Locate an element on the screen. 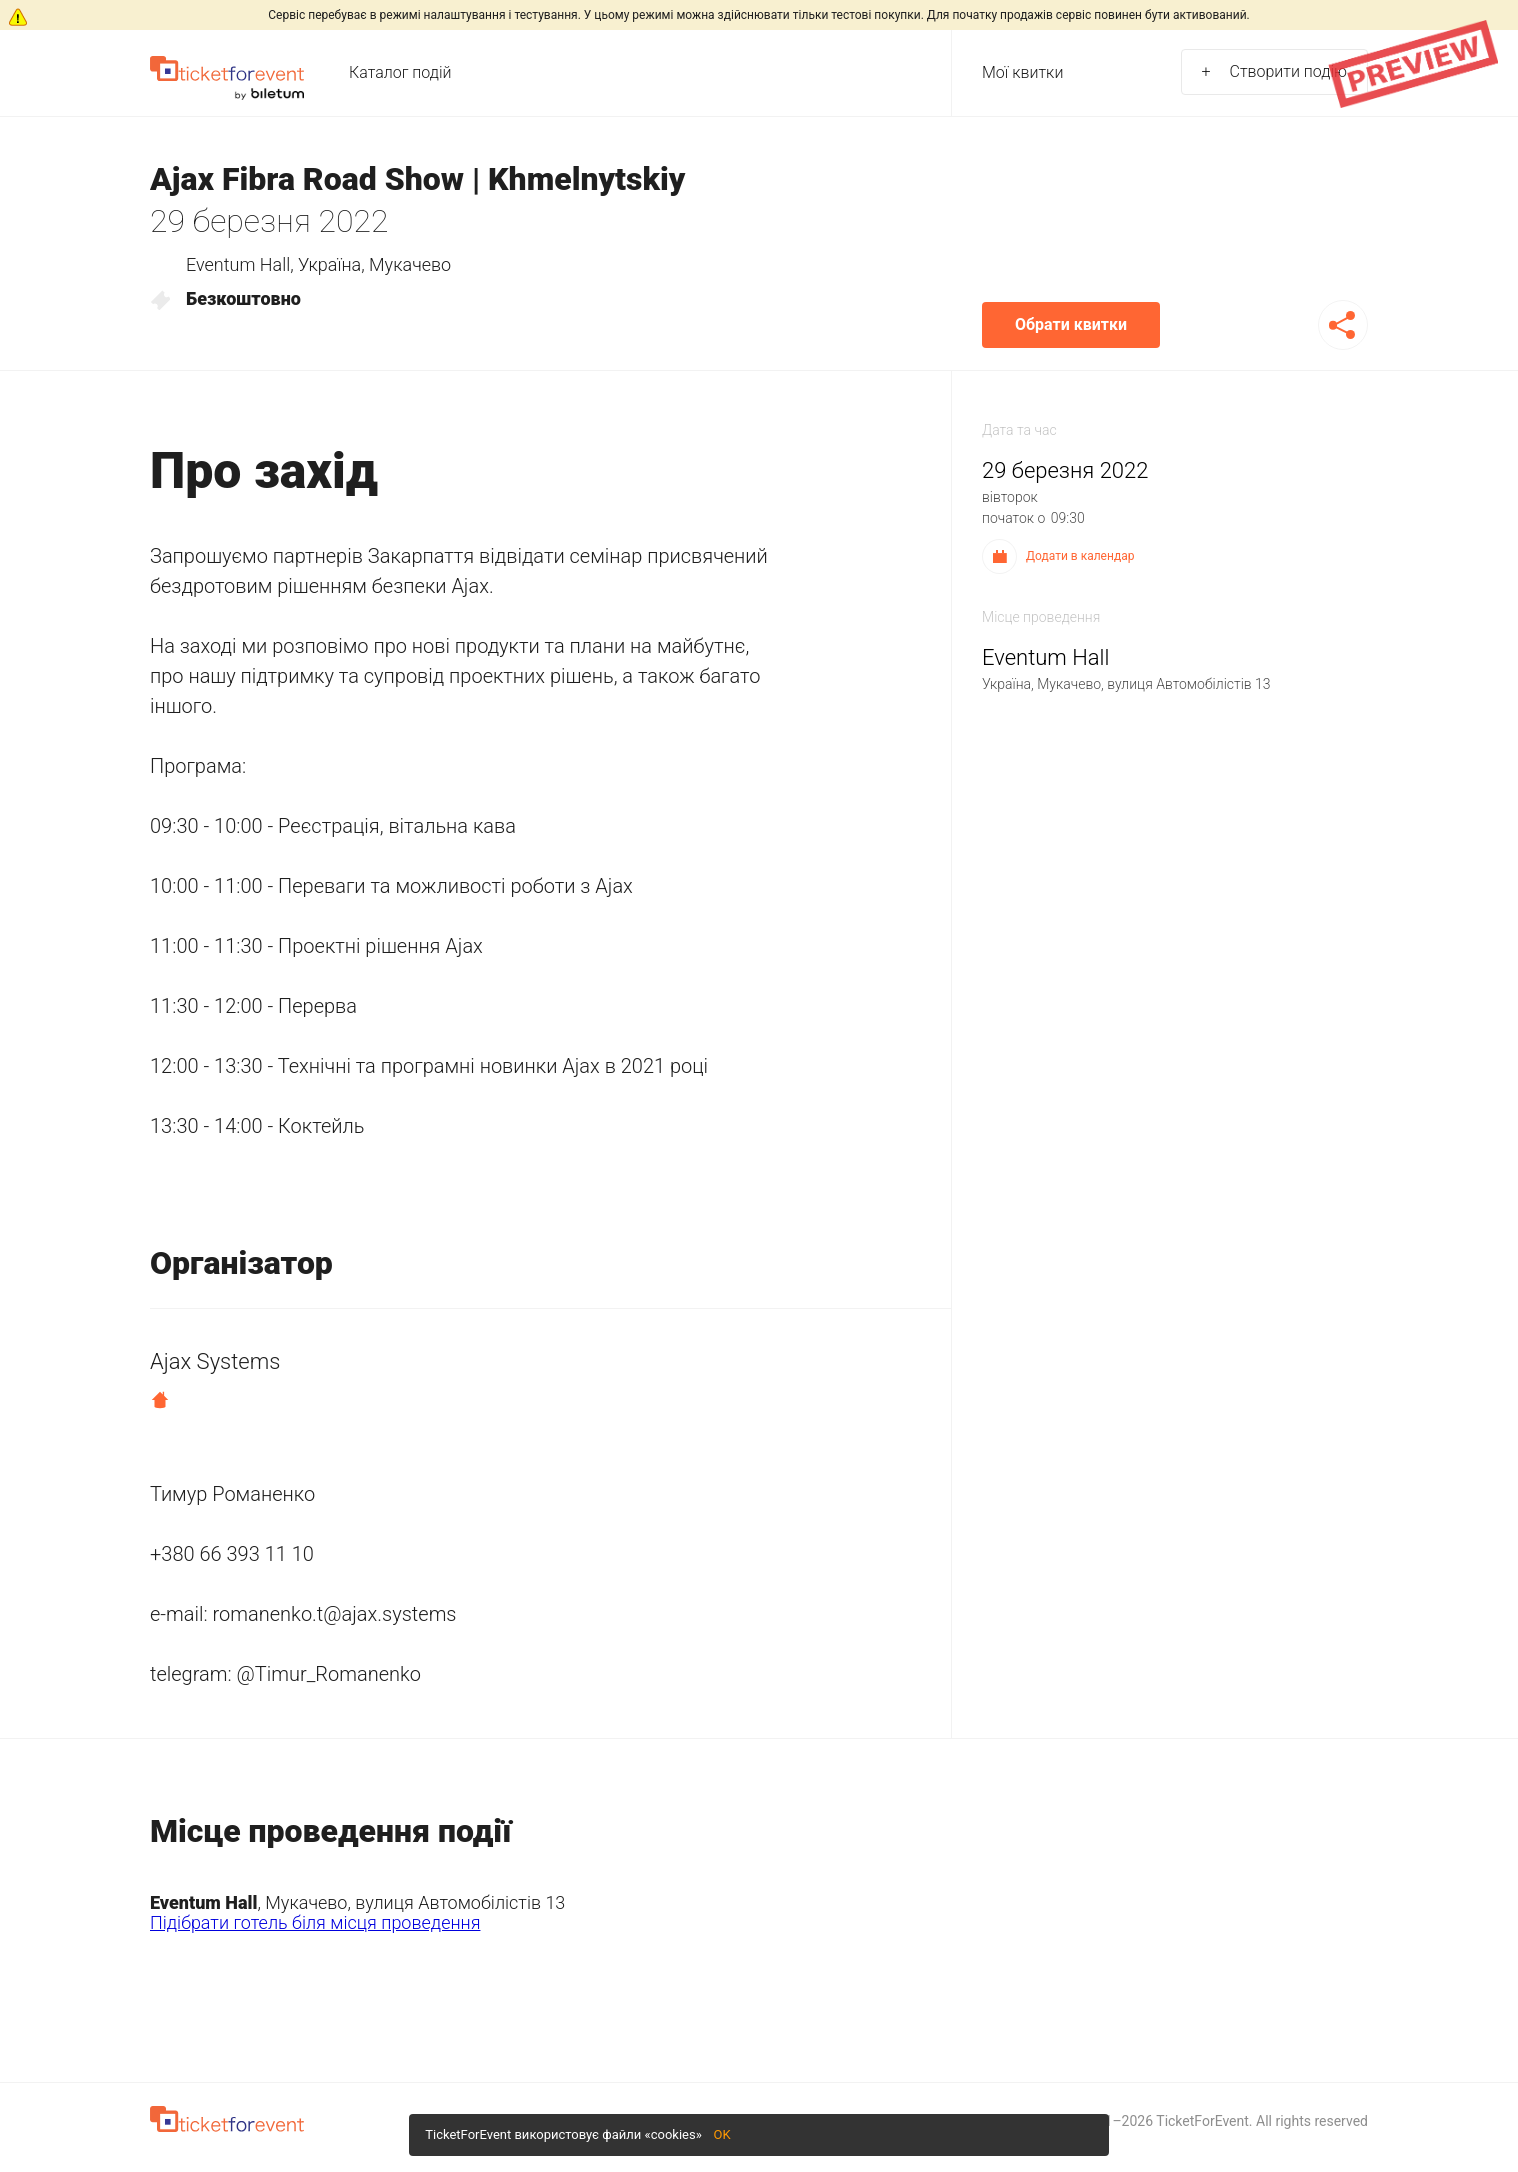 This screenshot has width=1518, height=2172. Мої квитки is located at coordinates (1022, 72).